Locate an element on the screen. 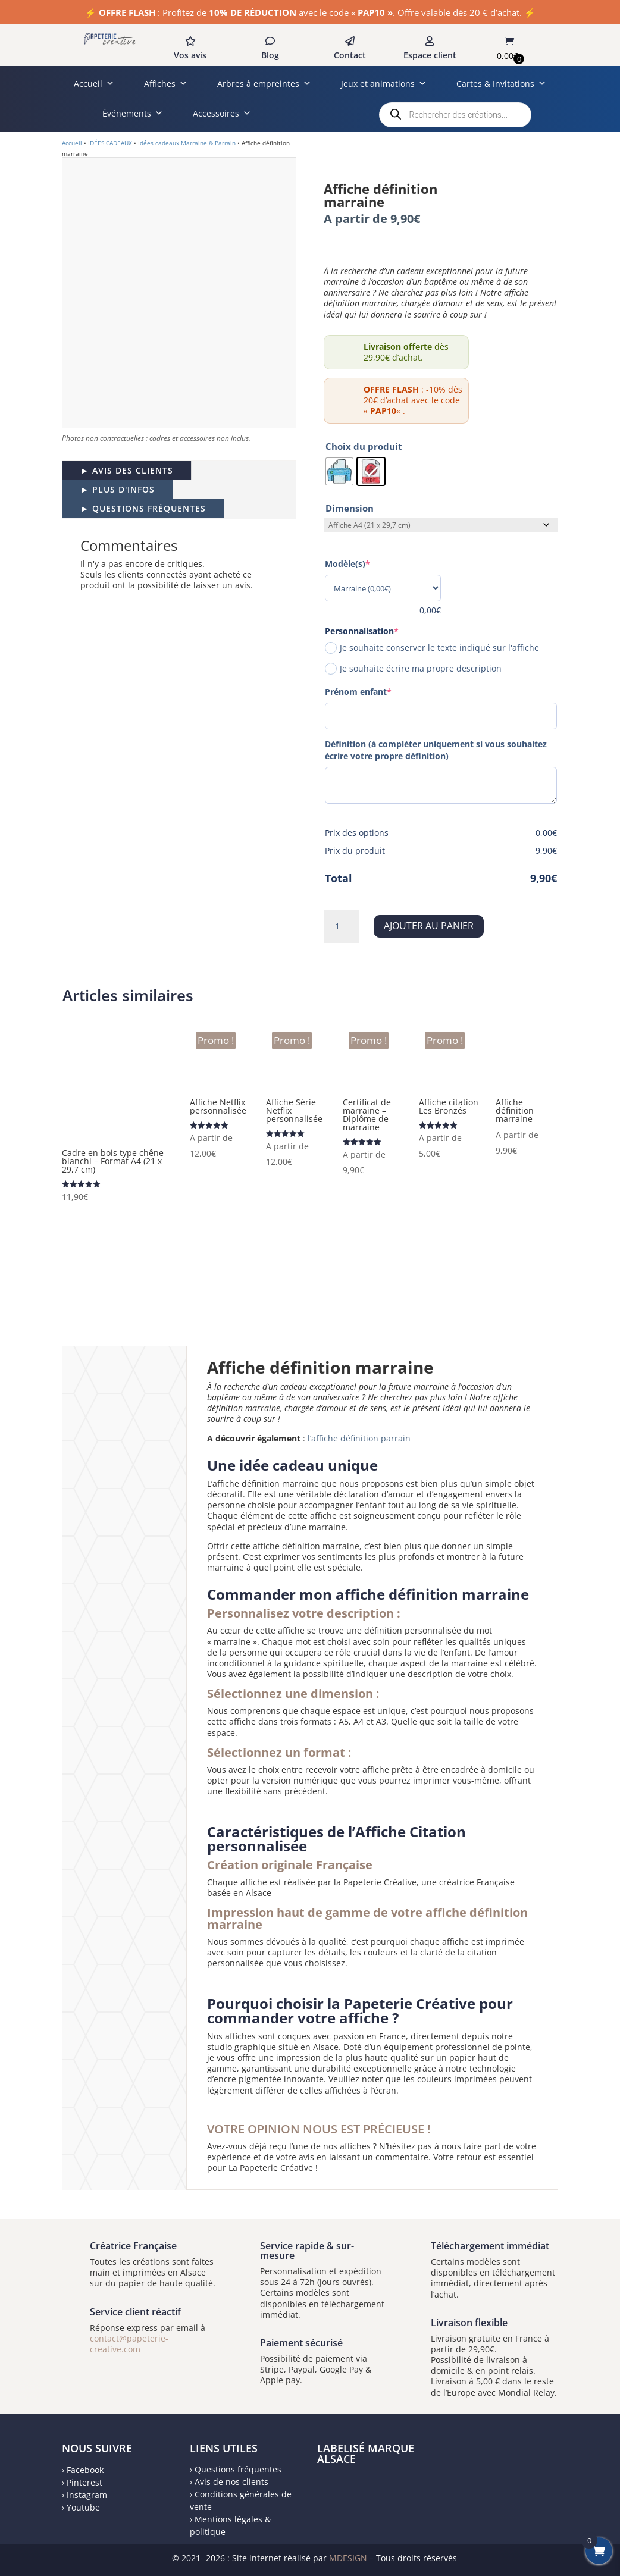 This screenshot has width=620, height=2576. Jeux et animations is located at coordinates (384, 83).